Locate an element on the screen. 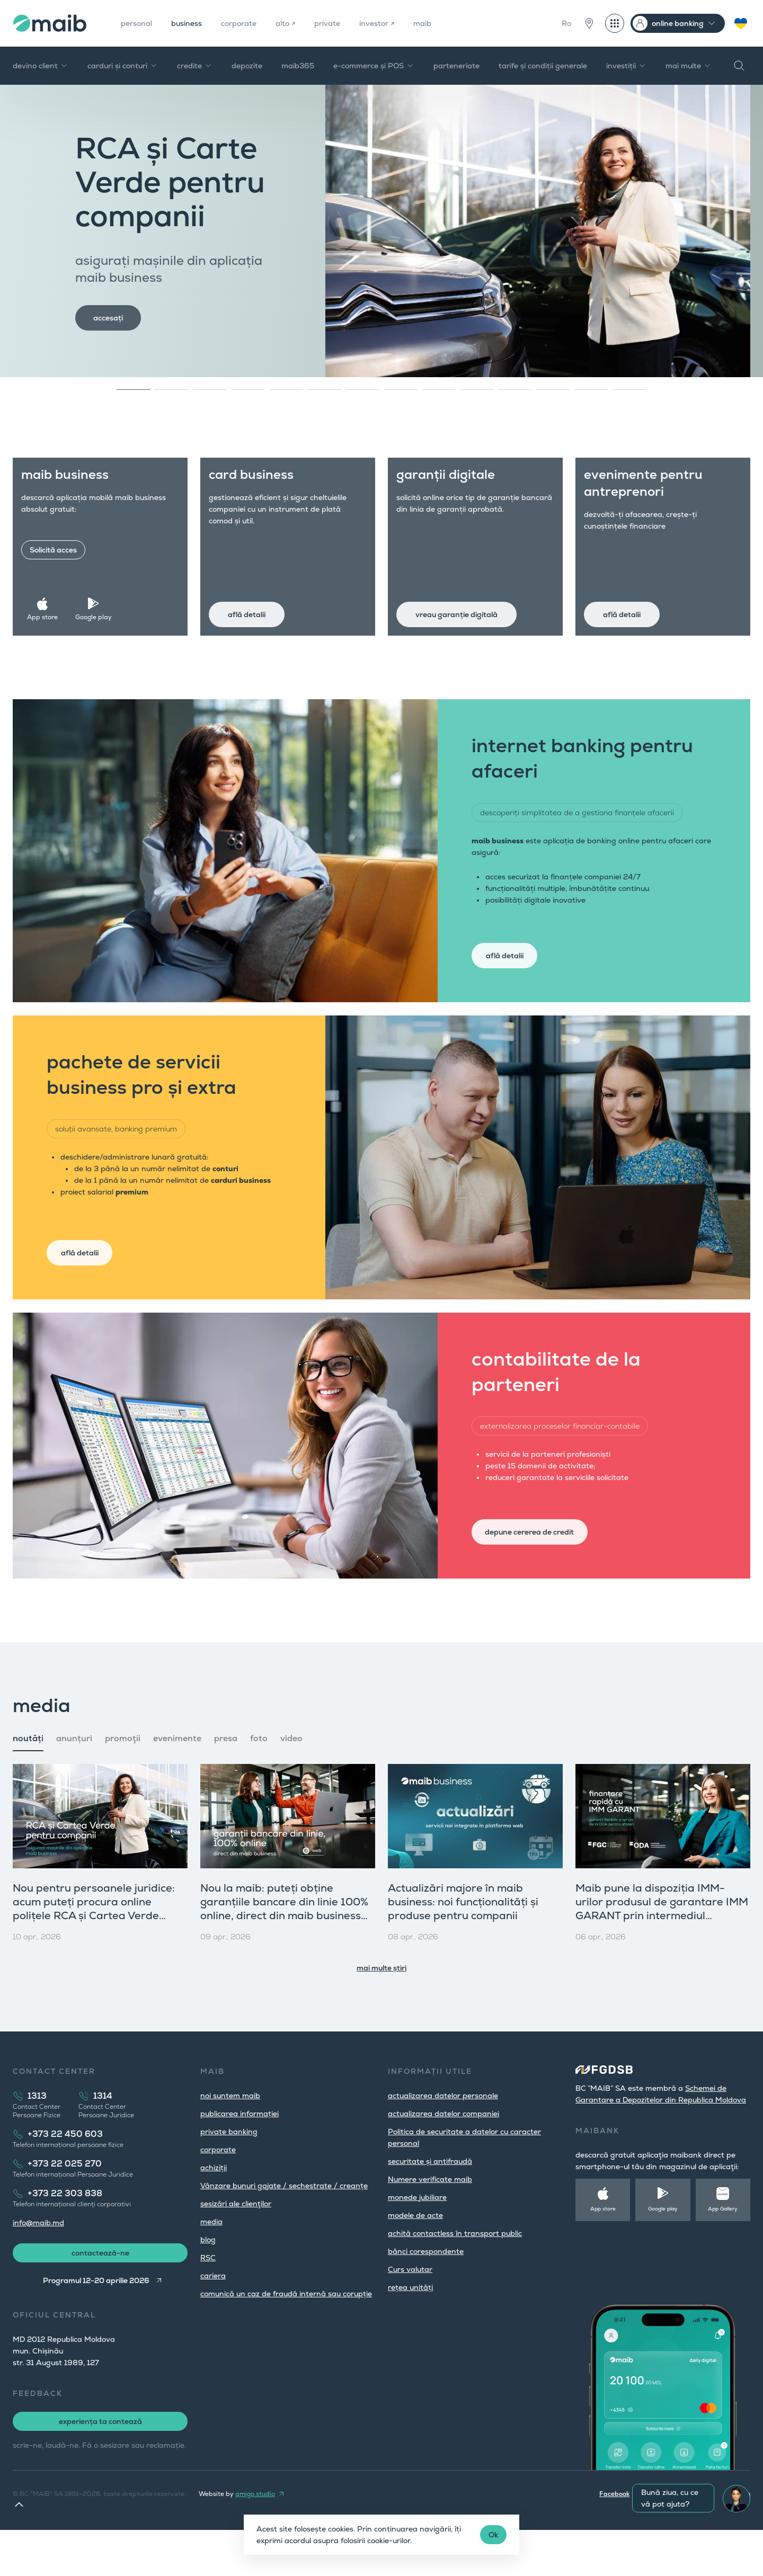  noi suntem maib is located at coordinates (230, 2135).